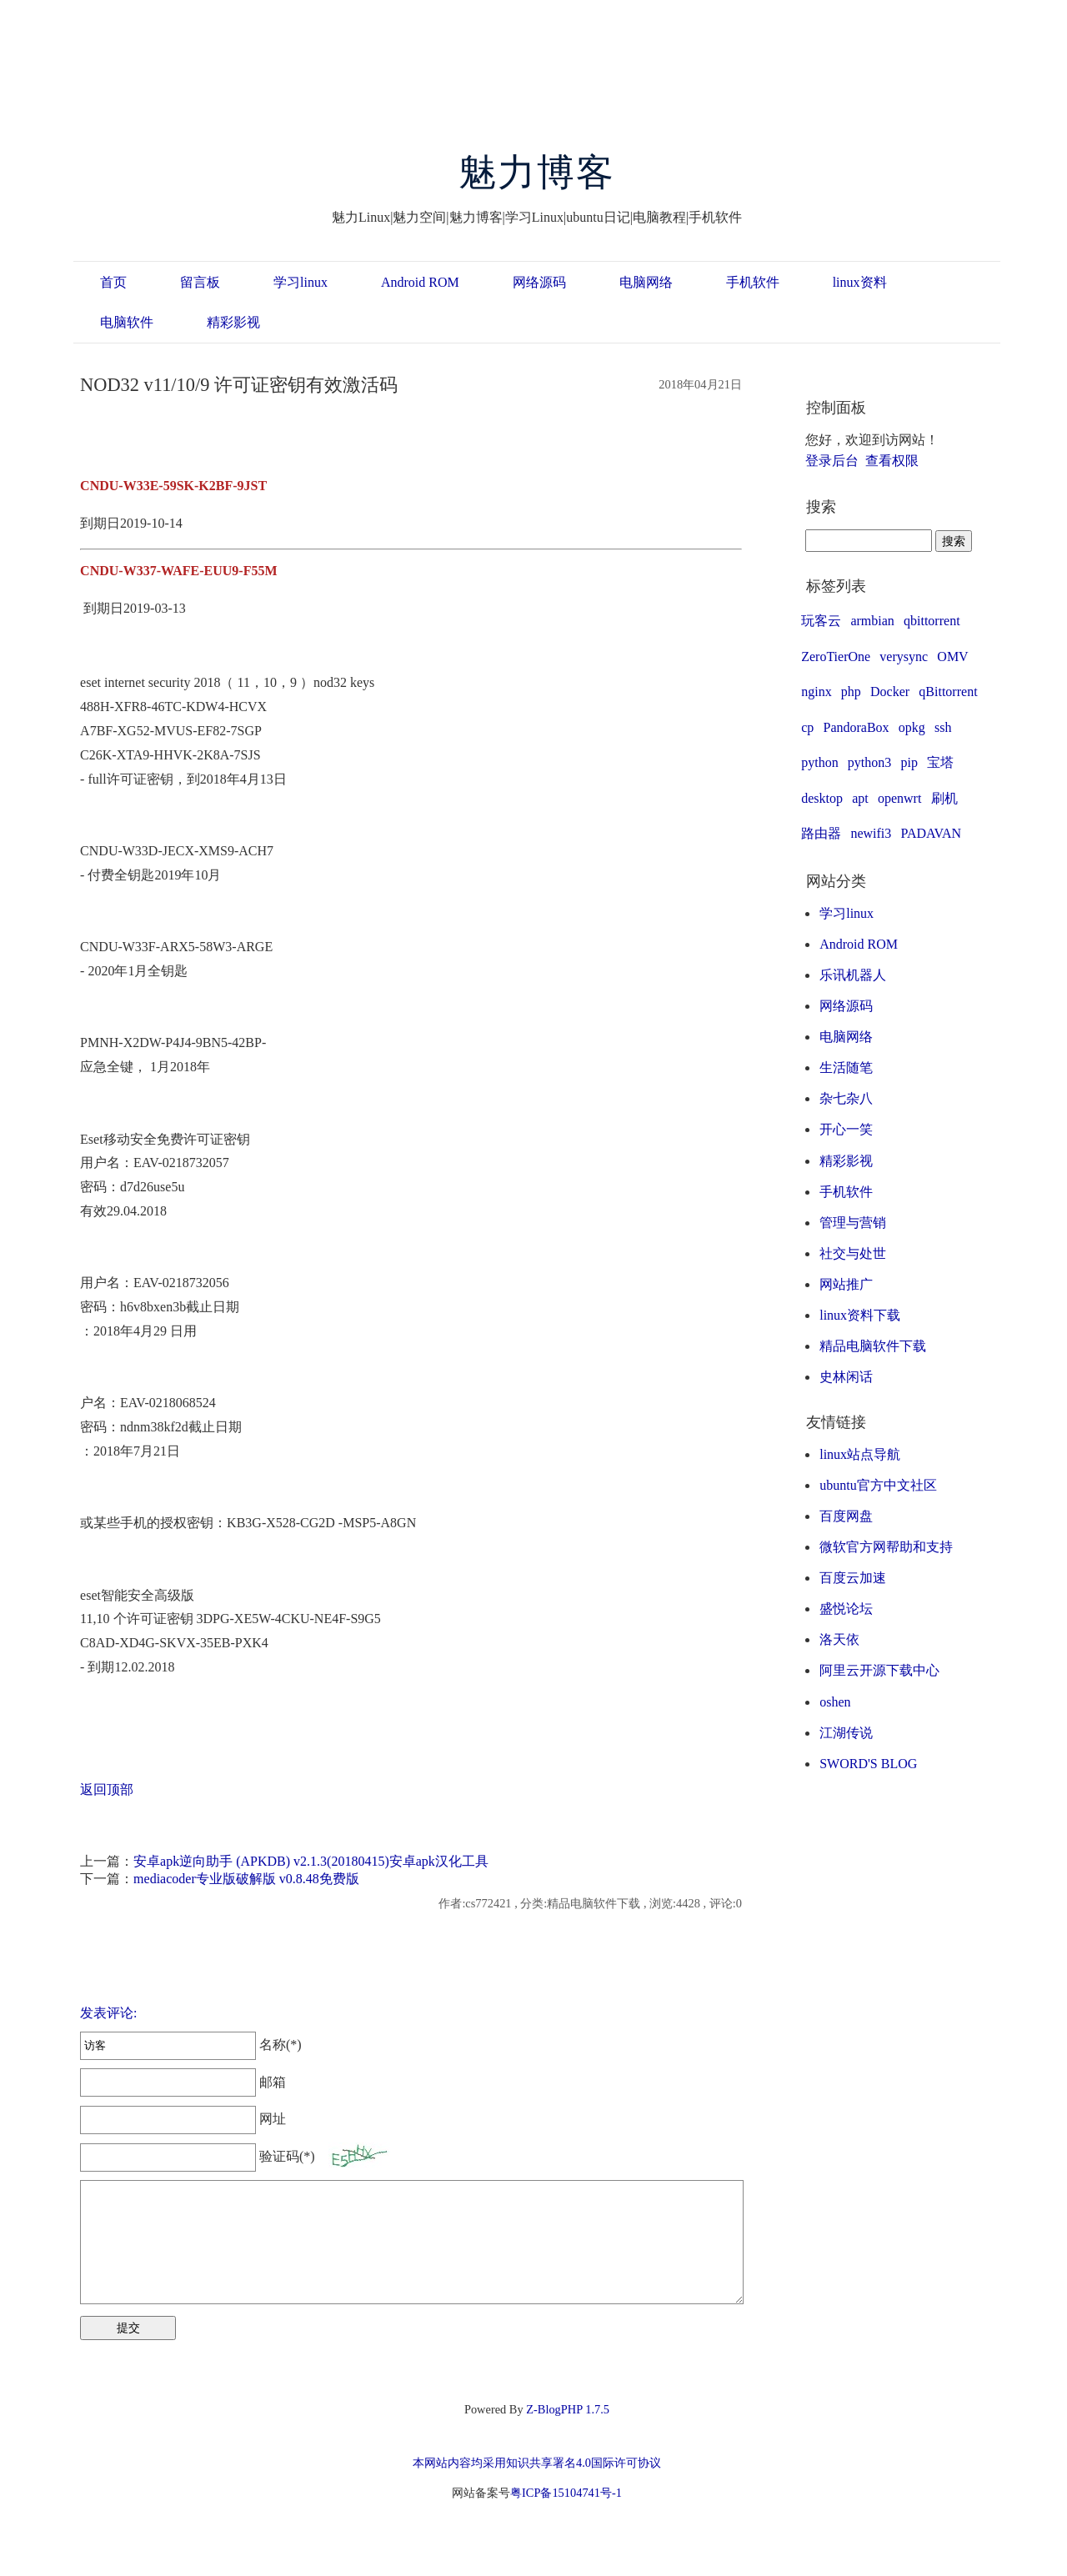 The width and height of the screenshot is (1067, 2576). Describe the element at coordinates (183, 2082) in the screenshot. I see `邮箱` at that location.